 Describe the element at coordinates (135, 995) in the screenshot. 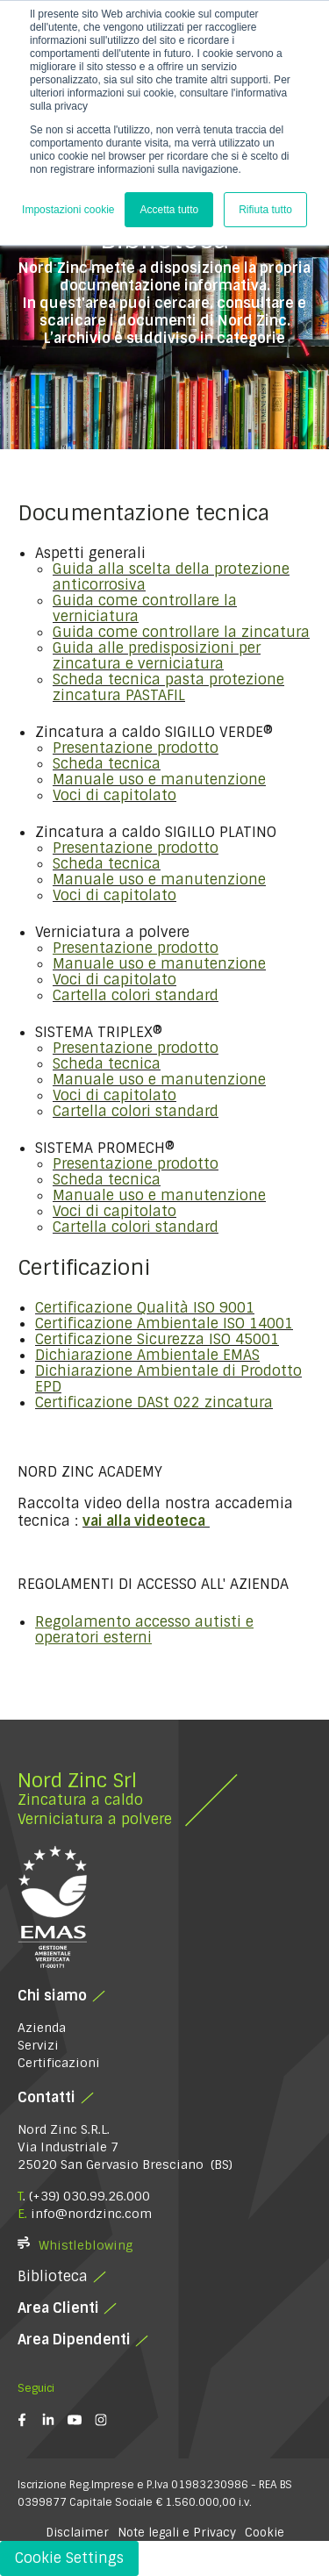

I see `Cartella colori standard` at that location.